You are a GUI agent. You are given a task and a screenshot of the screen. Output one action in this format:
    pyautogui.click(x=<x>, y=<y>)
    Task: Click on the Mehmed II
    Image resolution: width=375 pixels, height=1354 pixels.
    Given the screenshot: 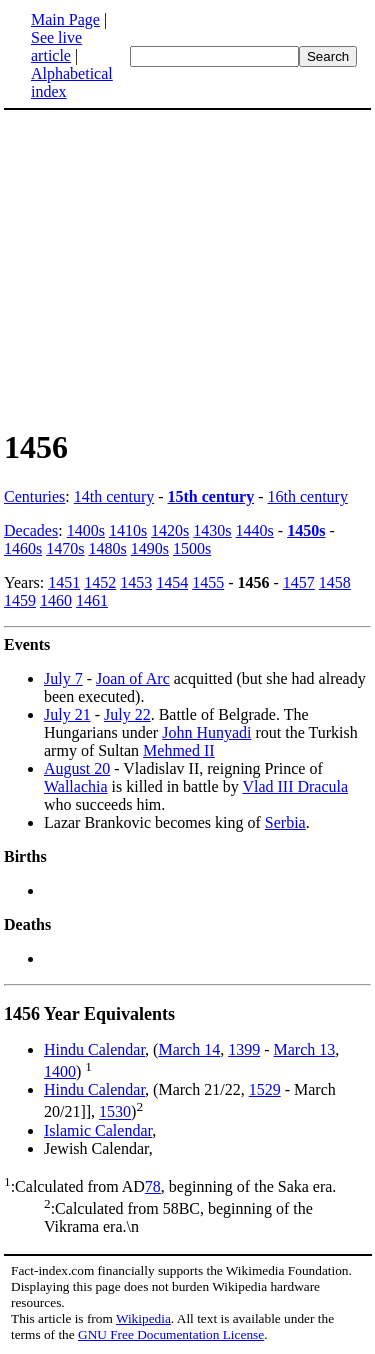 What is the action you would take?
    pyautogui.click(x=179, y=750)
    